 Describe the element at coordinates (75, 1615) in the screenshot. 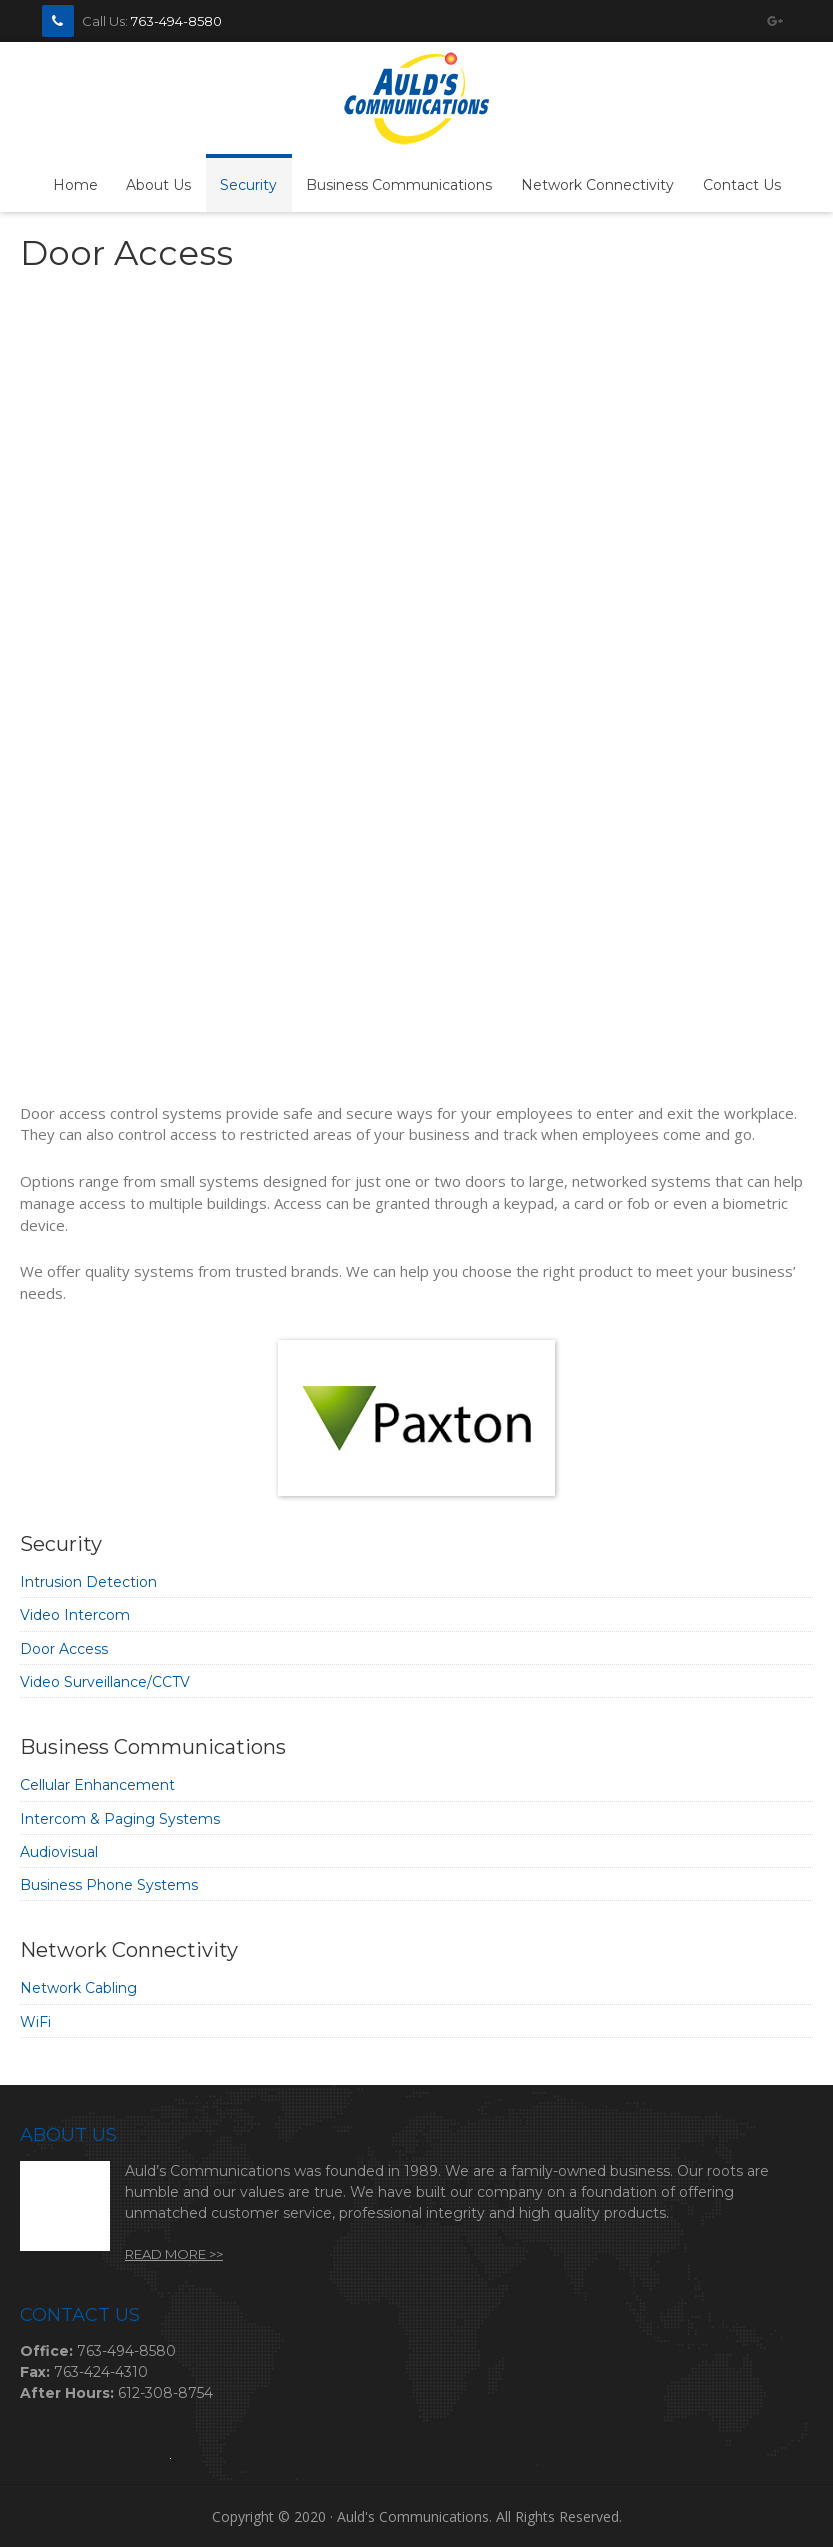

I see `Video Intercom` at that location.